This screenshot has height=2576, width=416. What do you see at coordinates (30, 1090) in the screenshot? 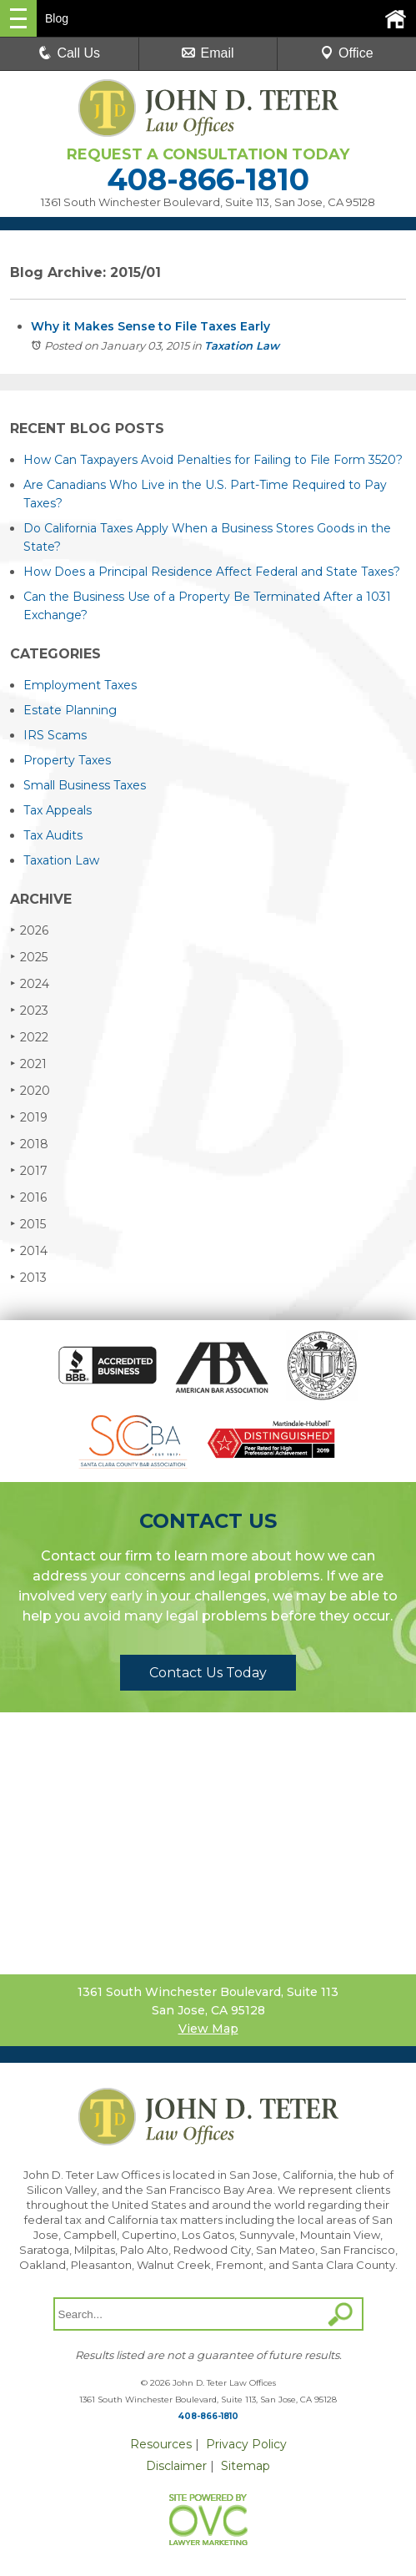
I see `2020` at bounding box center [30, 1090].